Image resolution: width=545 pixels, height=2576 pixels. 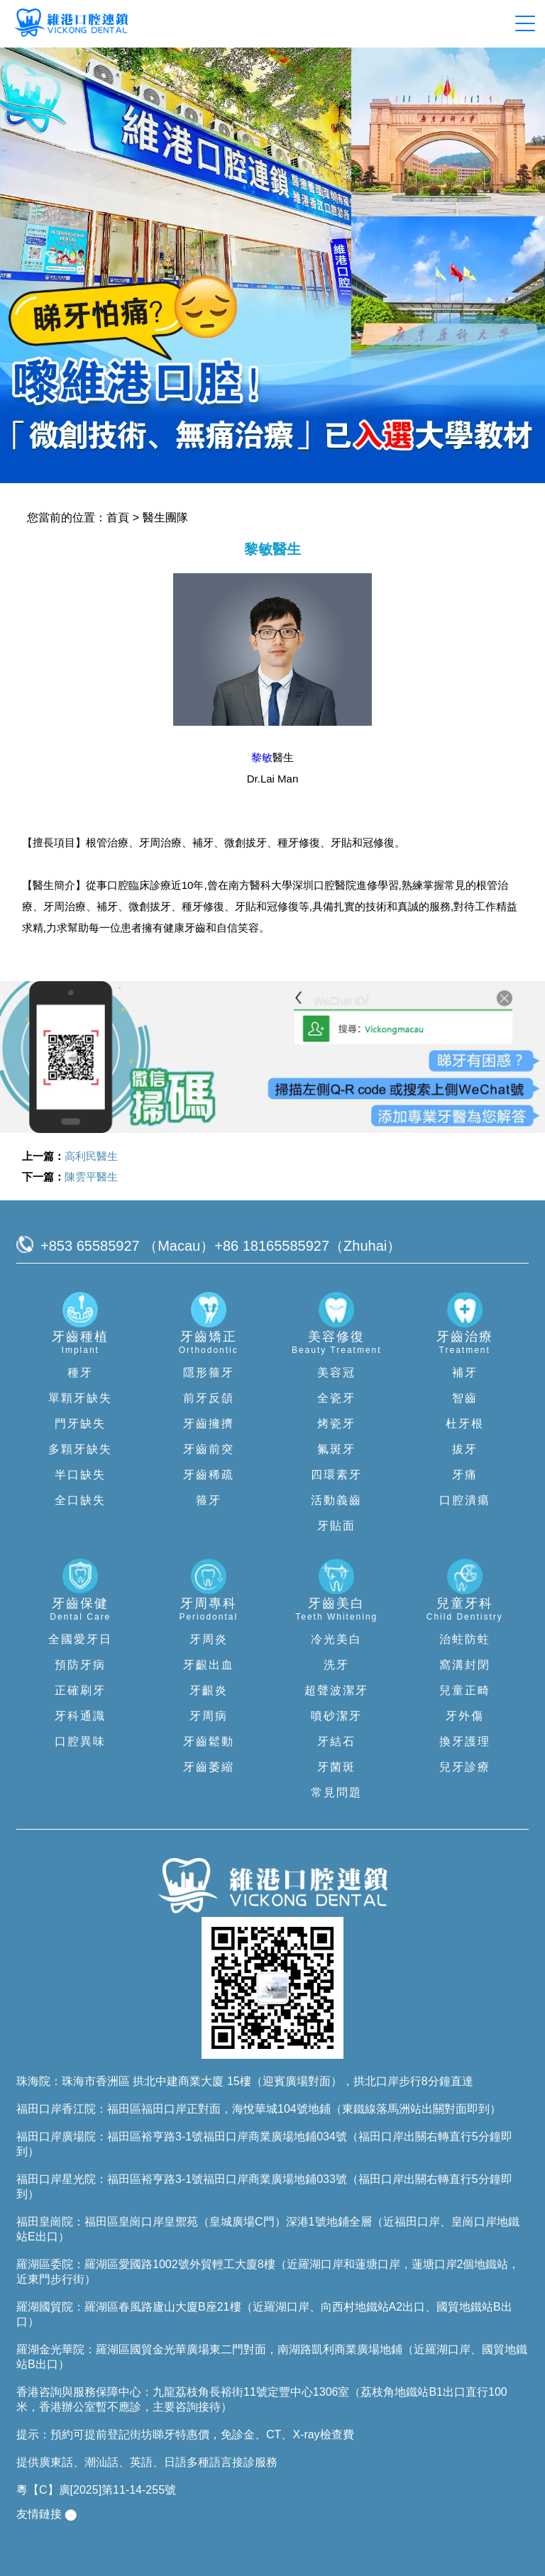 What do you see at coordinates (208, 1475) in the screenshot?
I see `牙齒稀疏` at bounding box center [208, 1475].